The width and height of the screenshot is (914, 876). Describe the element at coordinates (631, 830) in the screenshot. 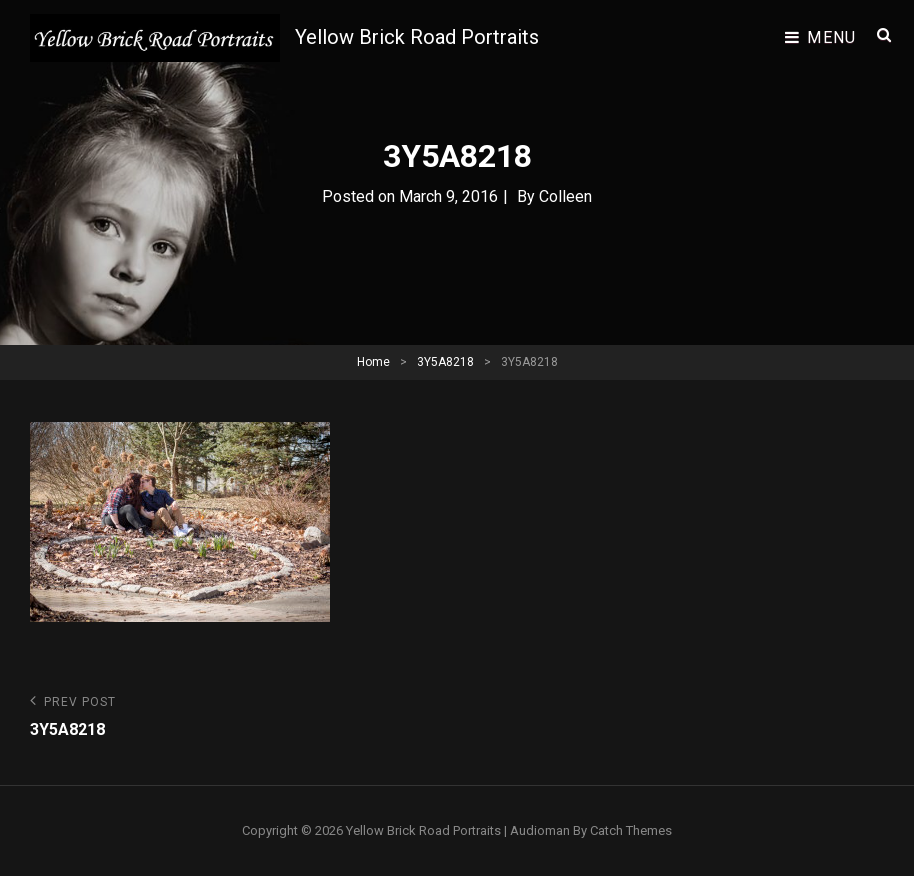

I see `Catch Themes` at that location.